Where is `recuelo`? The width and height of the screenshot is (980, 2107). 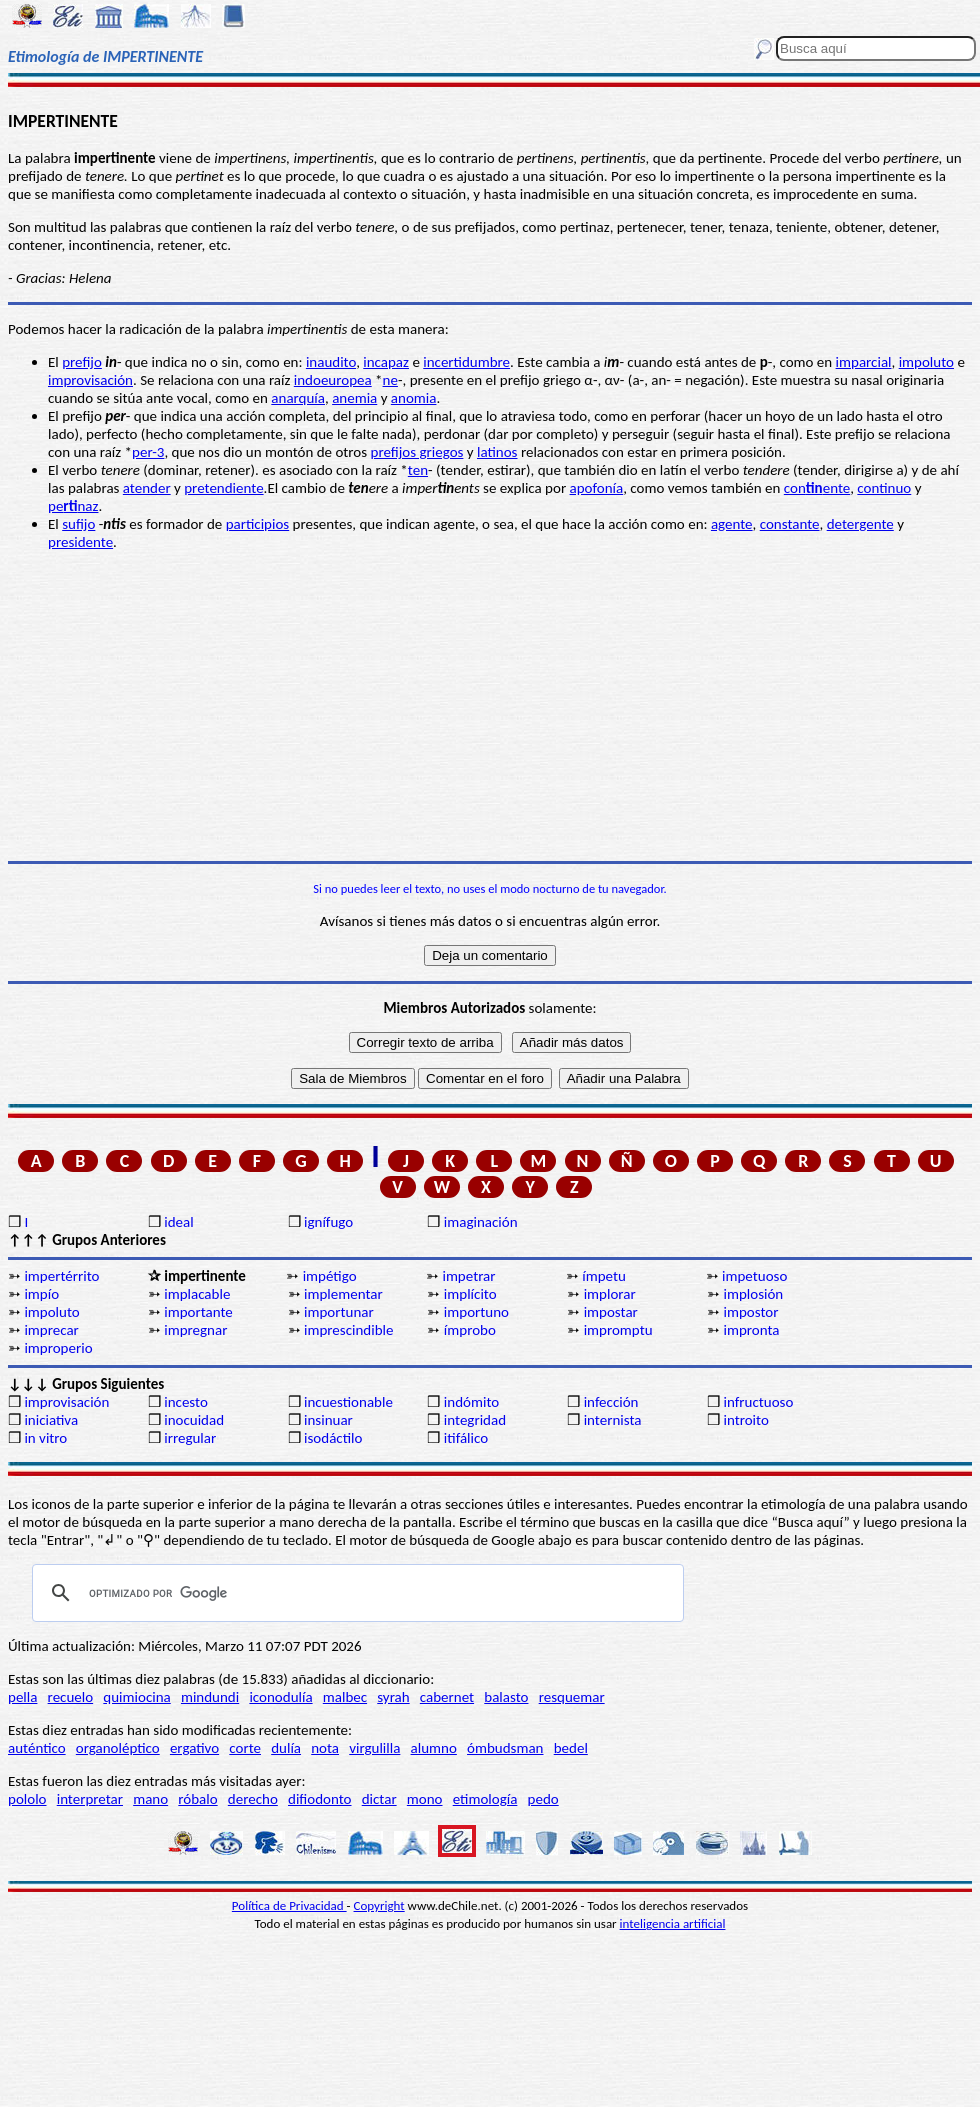 recuelo is located at coordinates (71, 1697).